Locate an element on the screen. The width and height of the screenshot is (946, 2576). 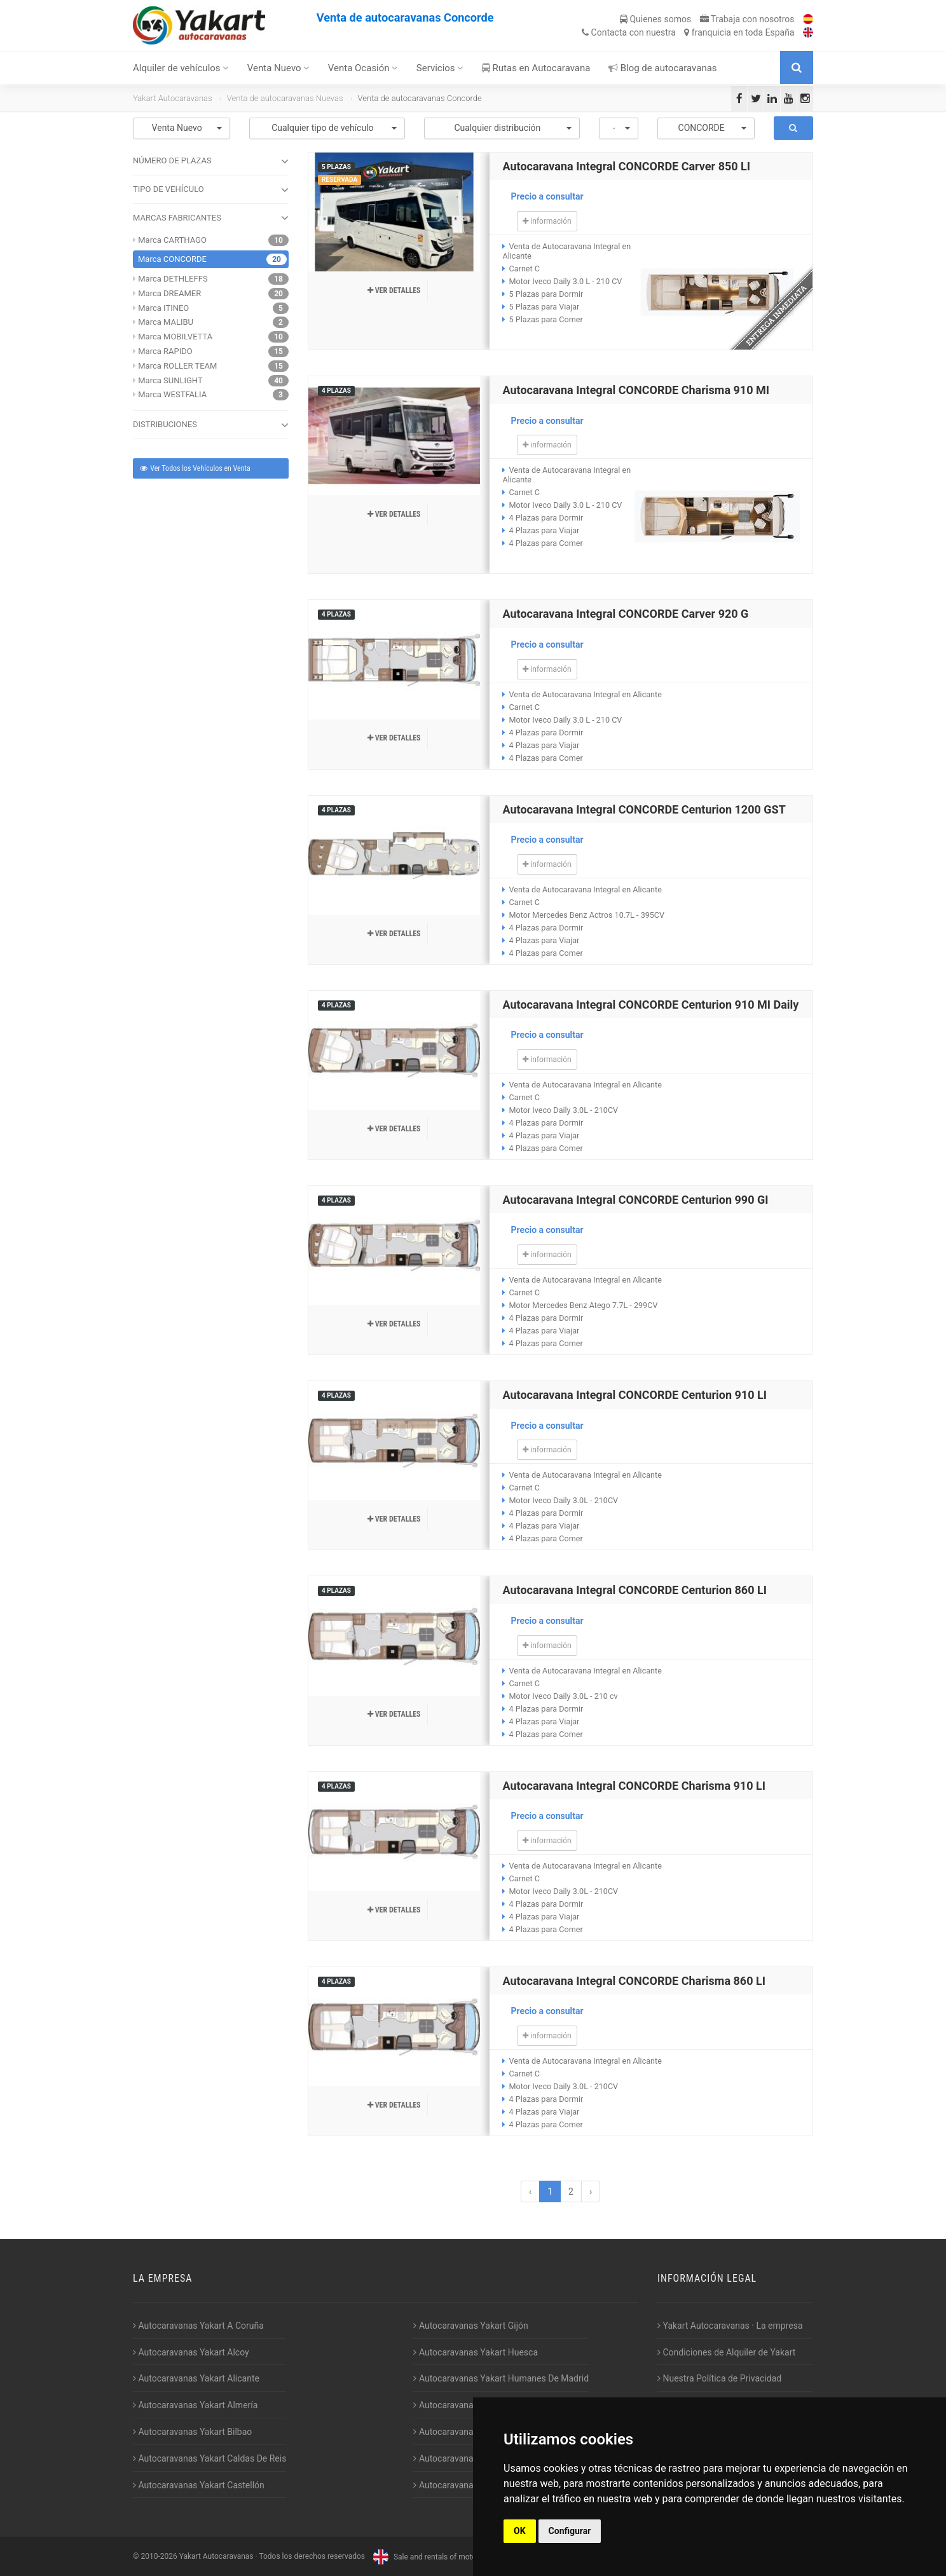
información is located at coordinates (547, 221).